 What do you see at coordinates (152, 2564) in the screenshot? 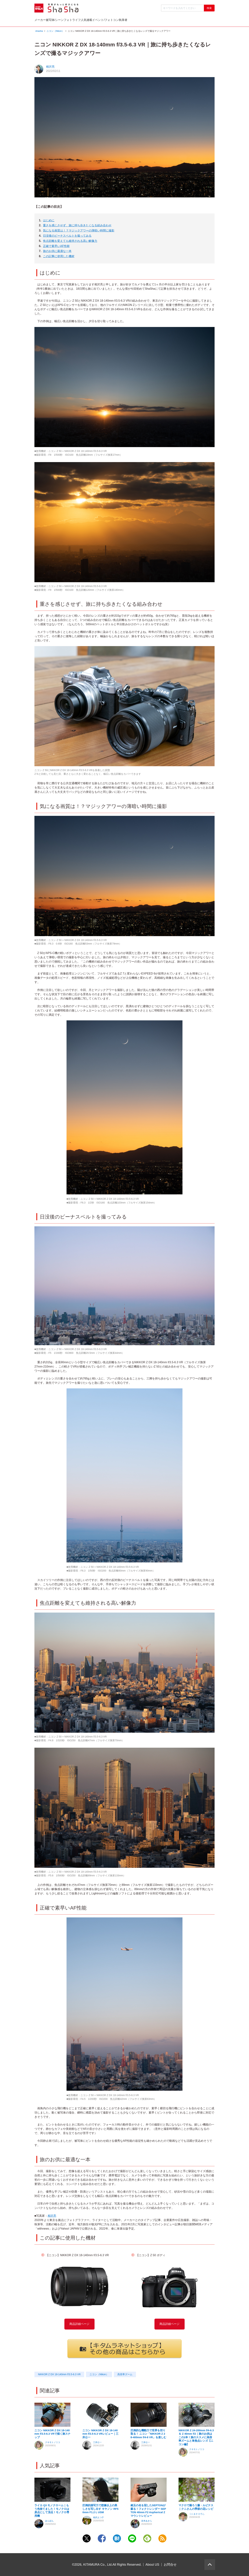
I see `About US` at bounding box center [152, 2564].